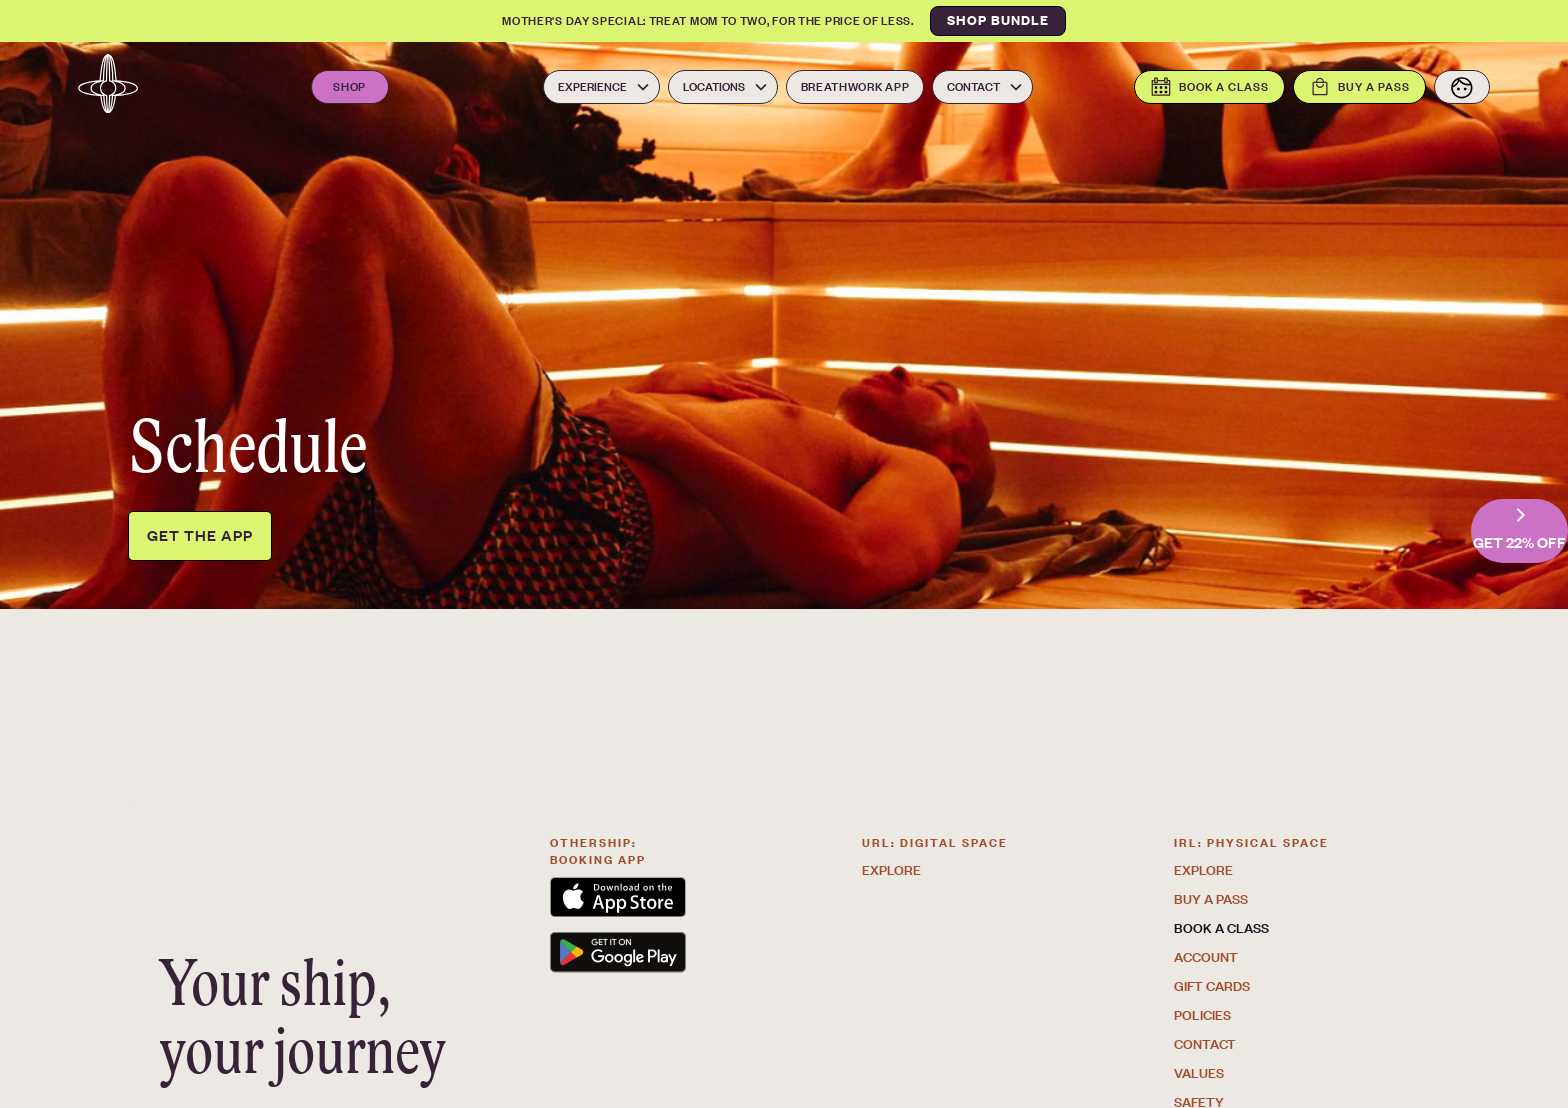  I want to click on Buy a pass, so click(1211, 899).